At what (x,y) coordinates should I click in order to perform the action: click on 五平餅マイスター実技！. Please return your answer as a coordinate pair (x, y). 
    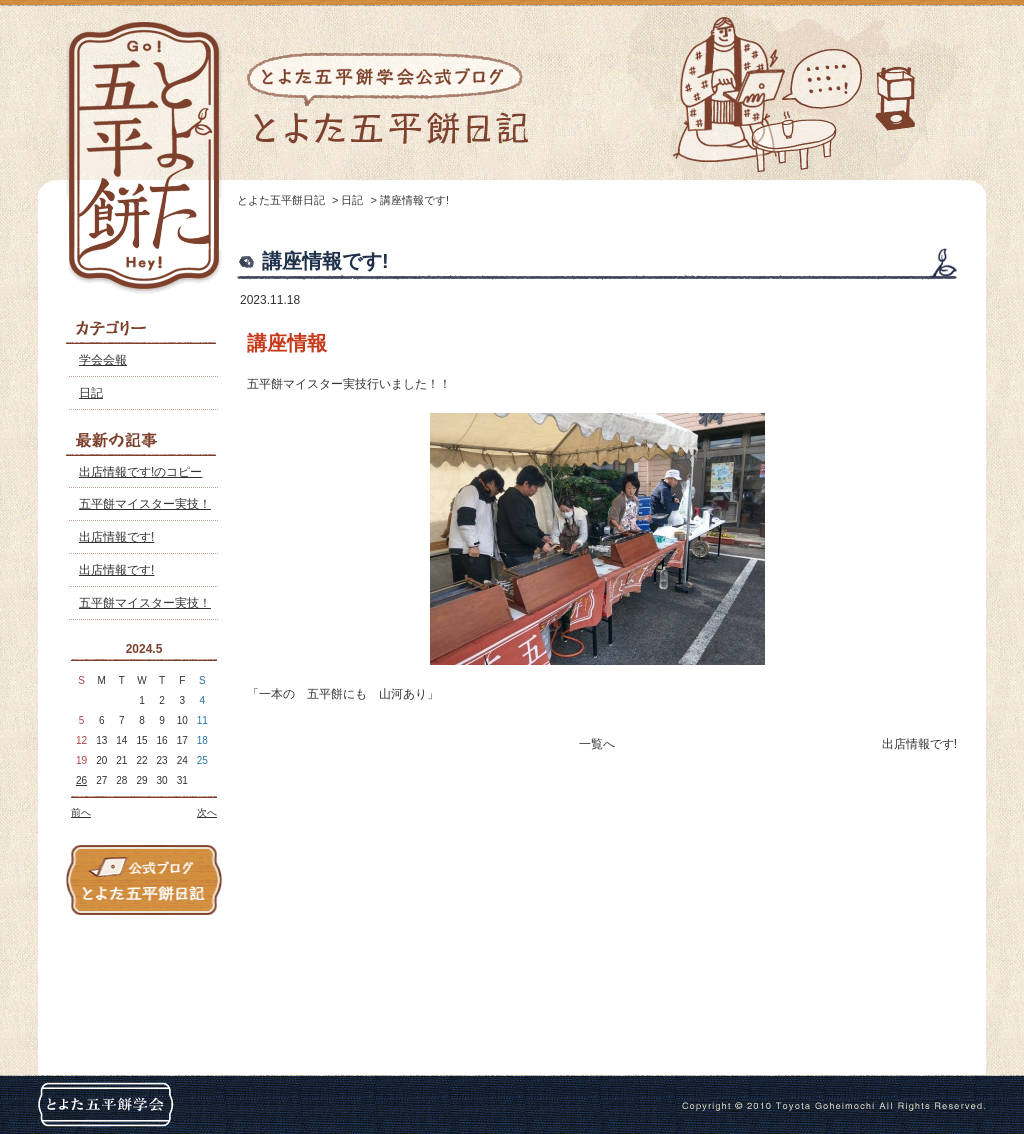
    Looking at the image, I should click on (145, 504).